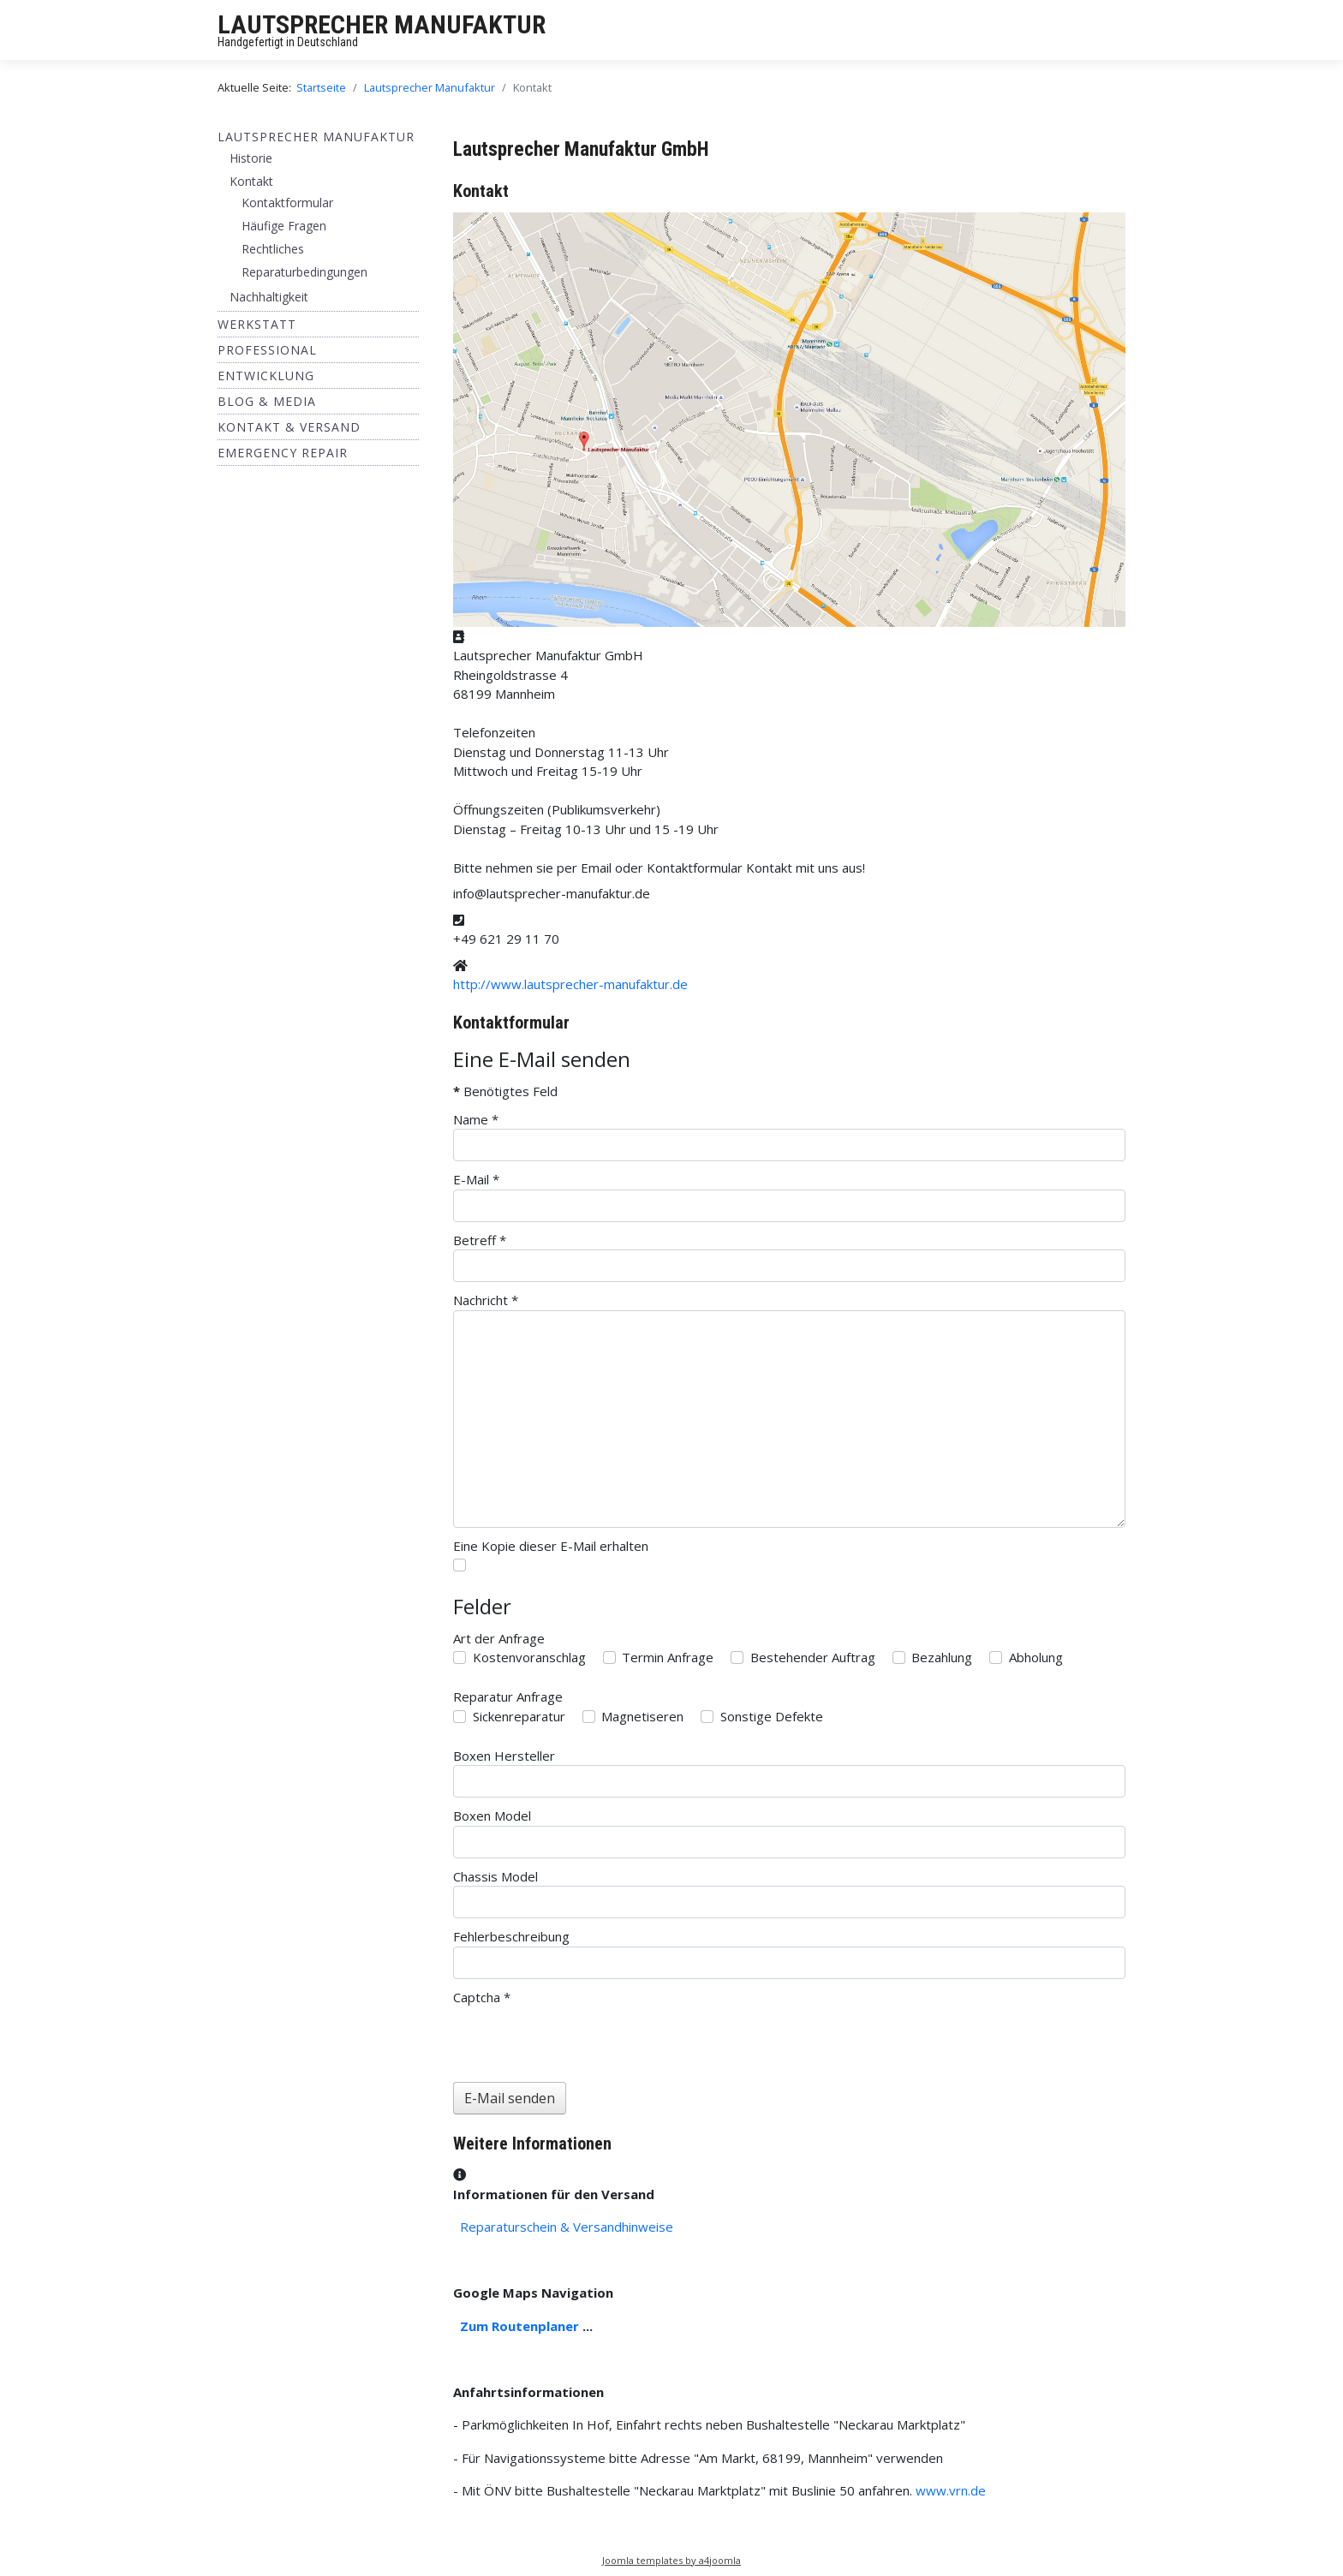  Describe the element at coordinates (251, 158) in the screenshot. I see `Historie` at that location.